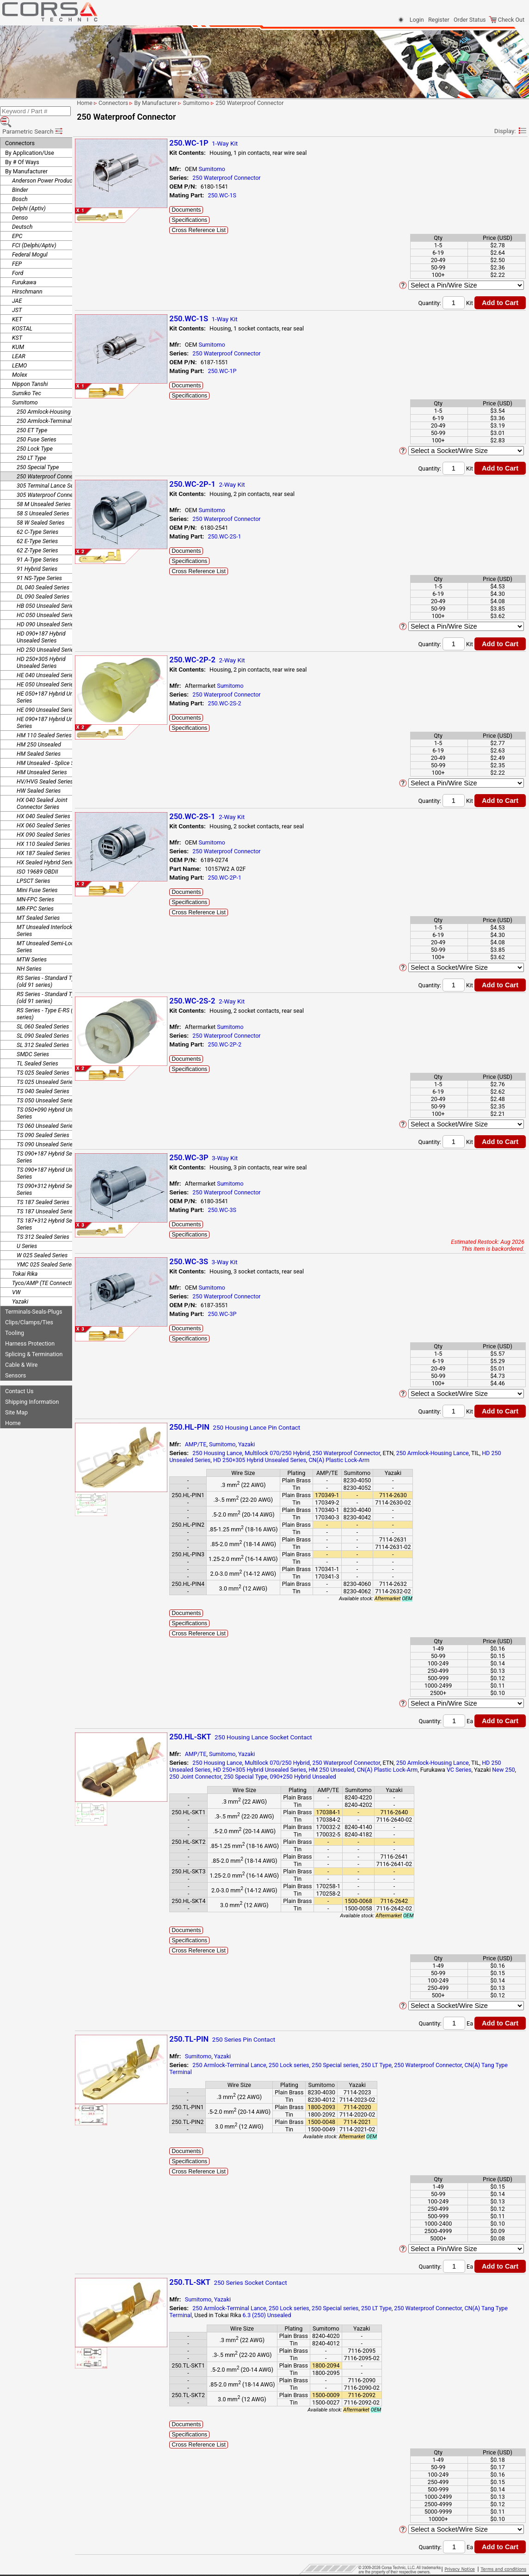 This screenshot has width=529, height=2576. Describe the element at coordinates (51, 749) in the screenshot. I see `HM Unsealed - Splice Series` at that location.